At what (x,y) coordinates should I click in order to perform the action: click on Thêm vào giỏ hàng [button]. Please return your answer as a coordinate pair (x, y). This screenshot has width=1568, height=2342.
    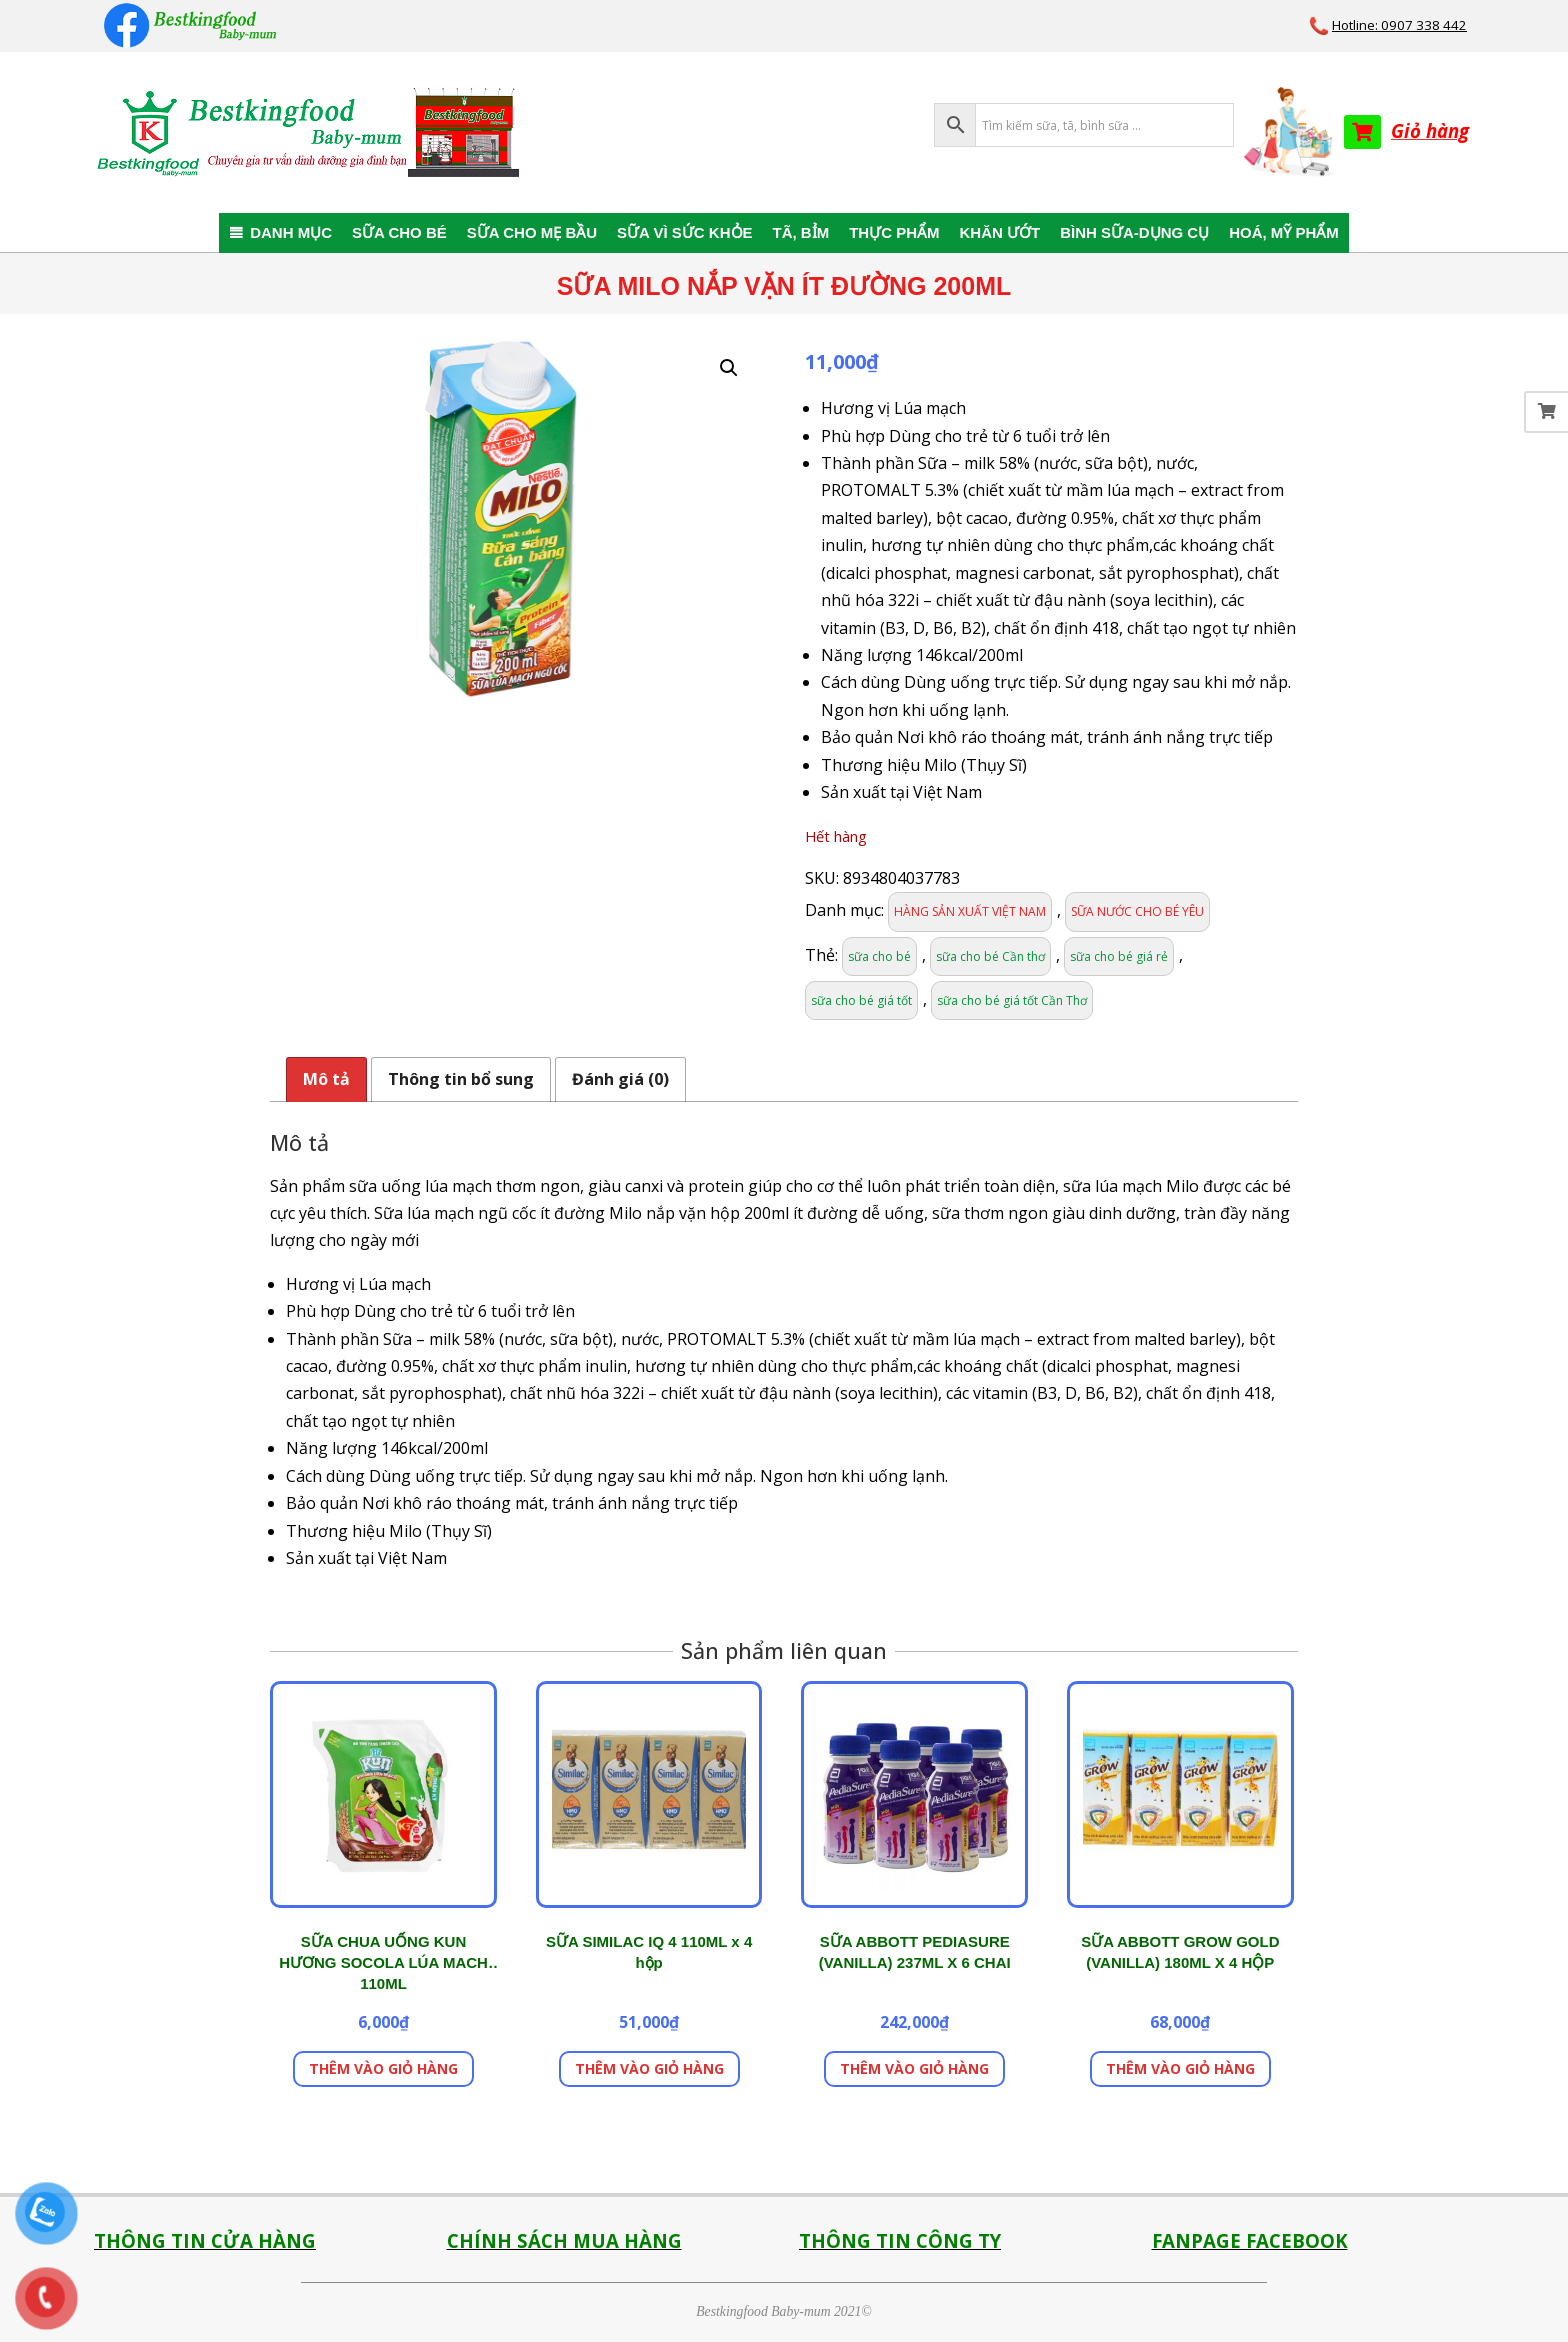
    Looking at the image, I should click on (383, 2068).